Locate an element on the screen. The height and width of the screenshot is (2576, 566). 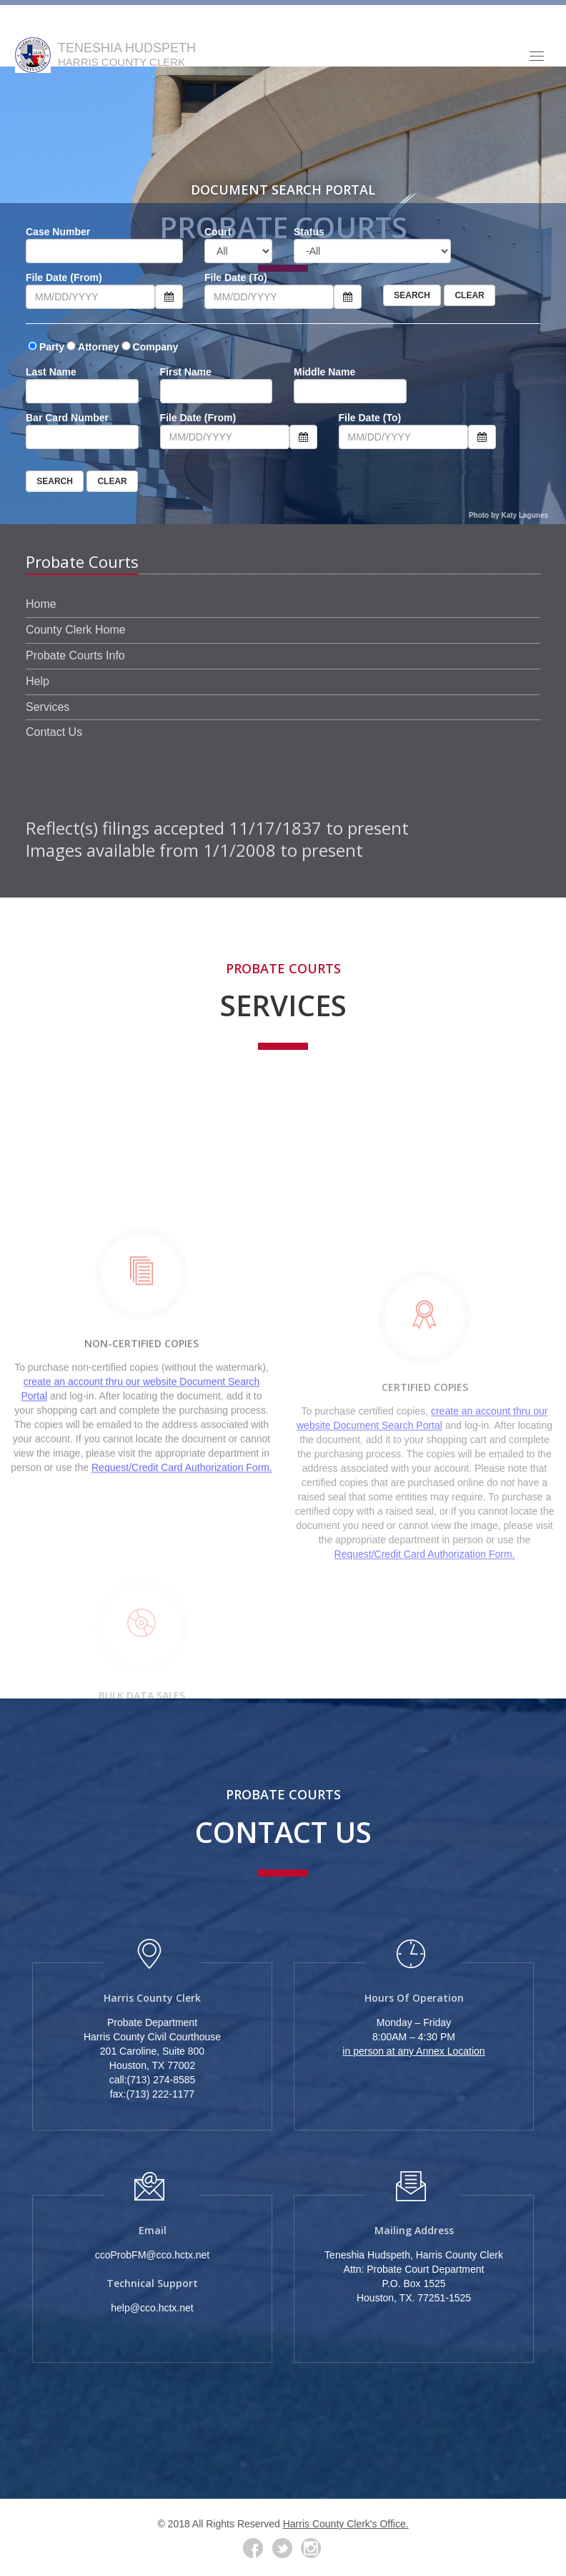
Monday – Friday is located at coordinates (414, 2022).